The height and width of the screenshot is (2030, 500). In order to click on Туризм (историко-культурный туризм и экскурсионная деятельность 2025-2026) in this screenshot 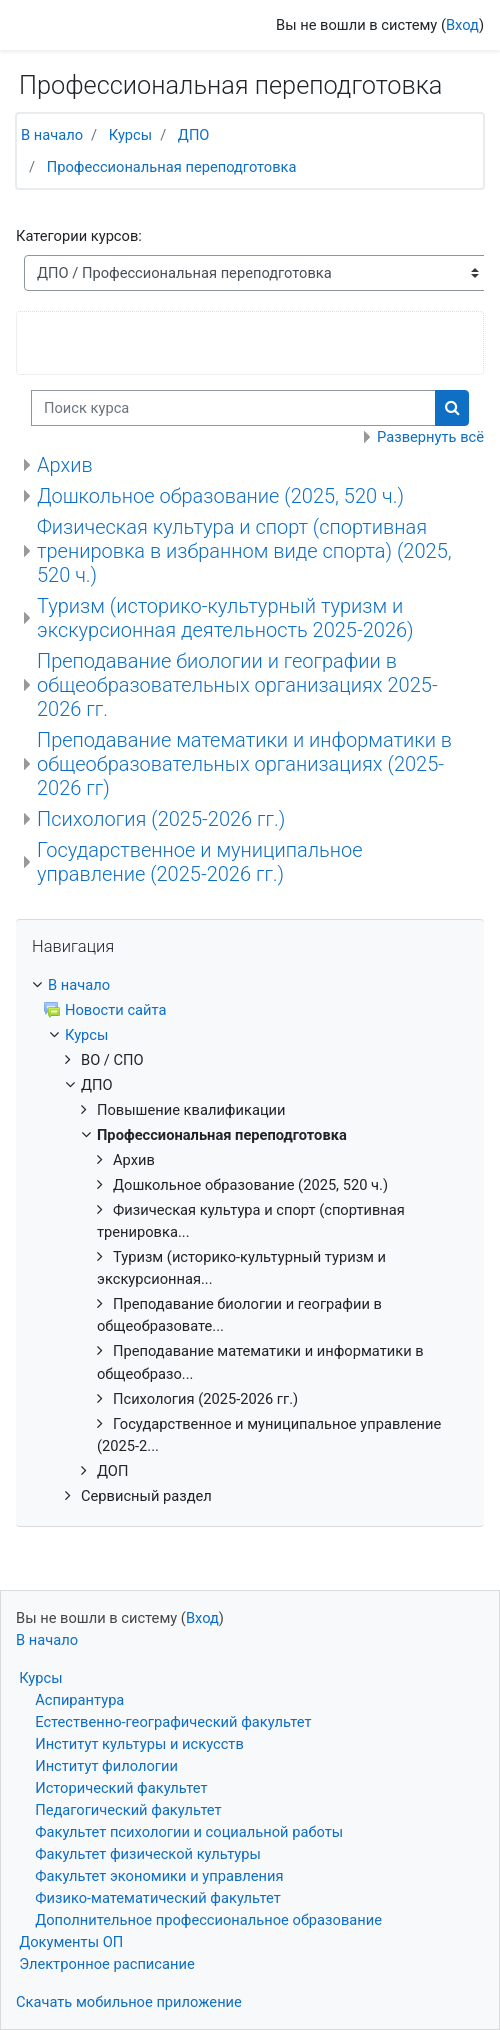, I will do `click(225, 618)`.